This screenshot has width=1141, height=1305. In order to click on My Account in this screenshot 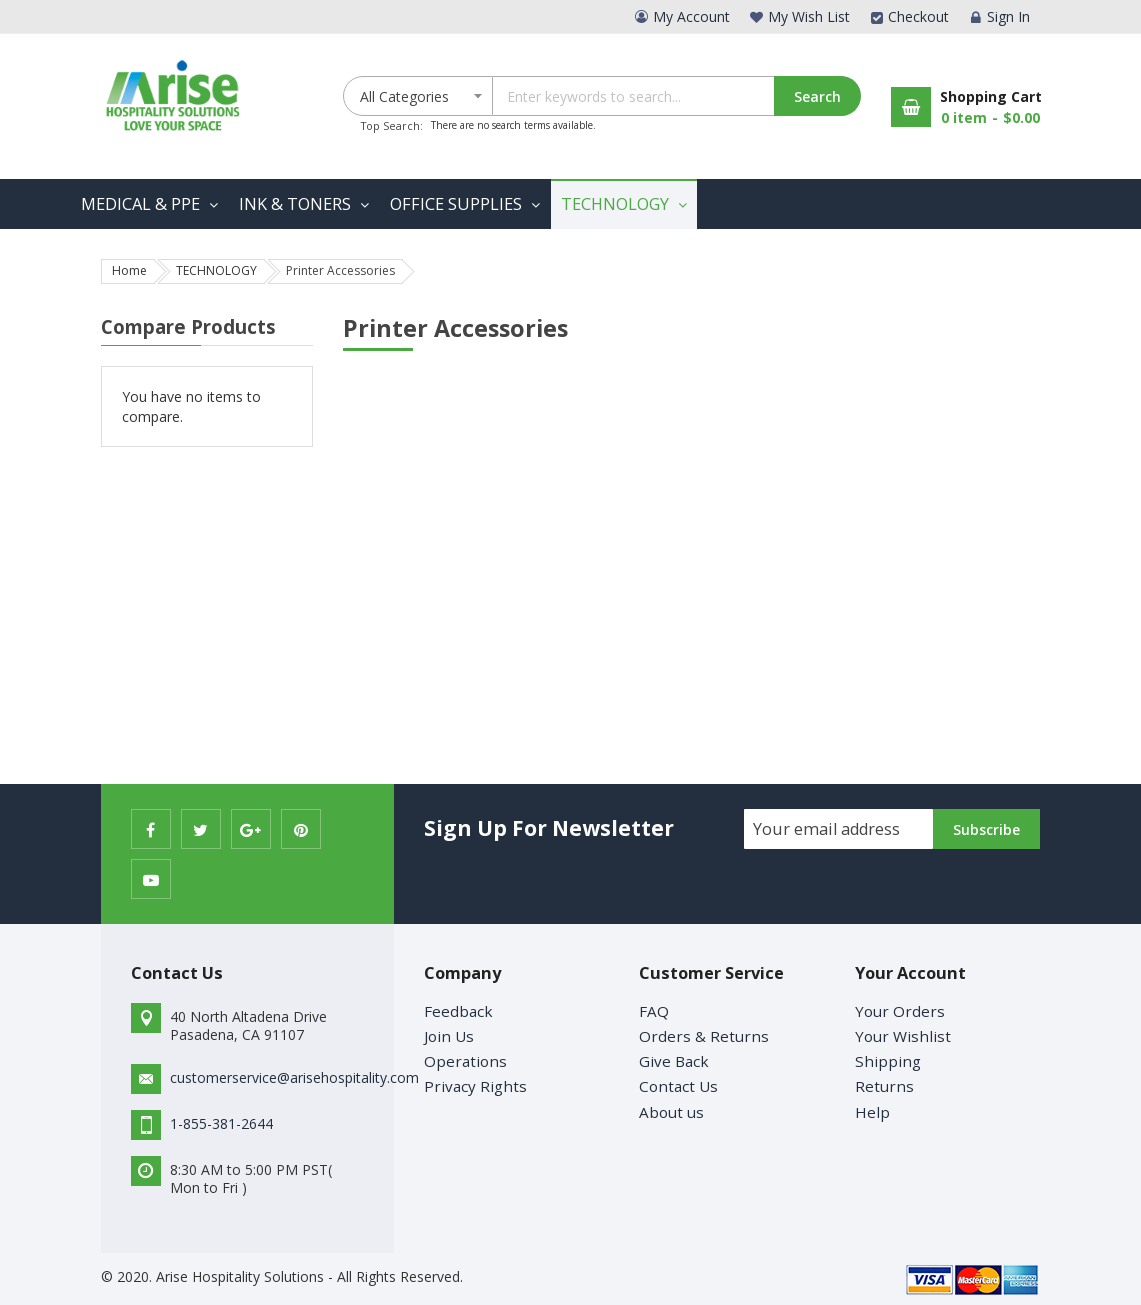, I will do `click(691, 16)`.